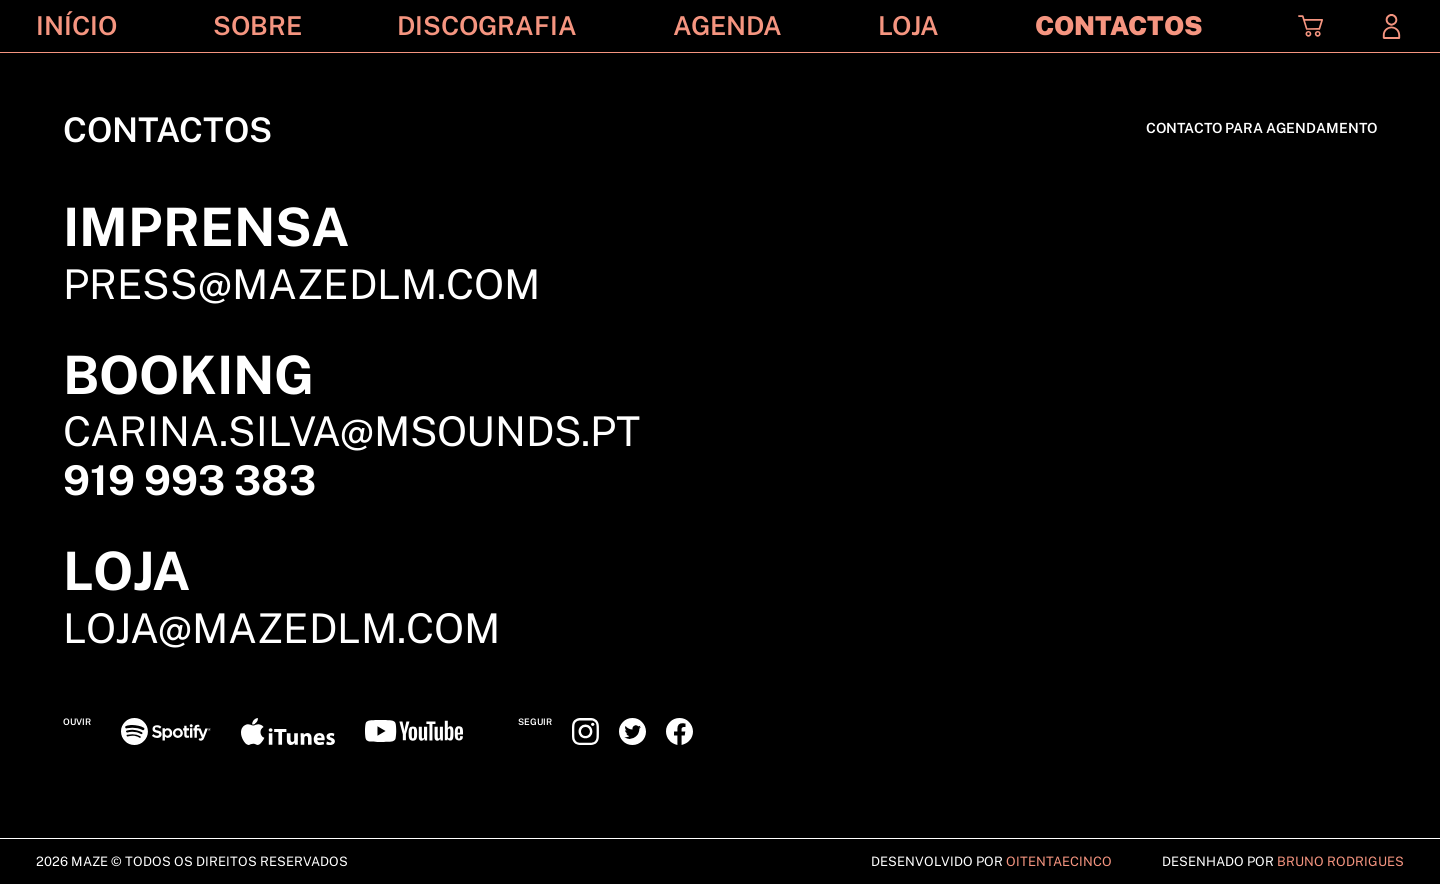 The width and height of the screenshot is (1440, 884). Describe the element at coordinates (281, 628) in the screenshot. I see `loja@mazedlm.com` at that location.